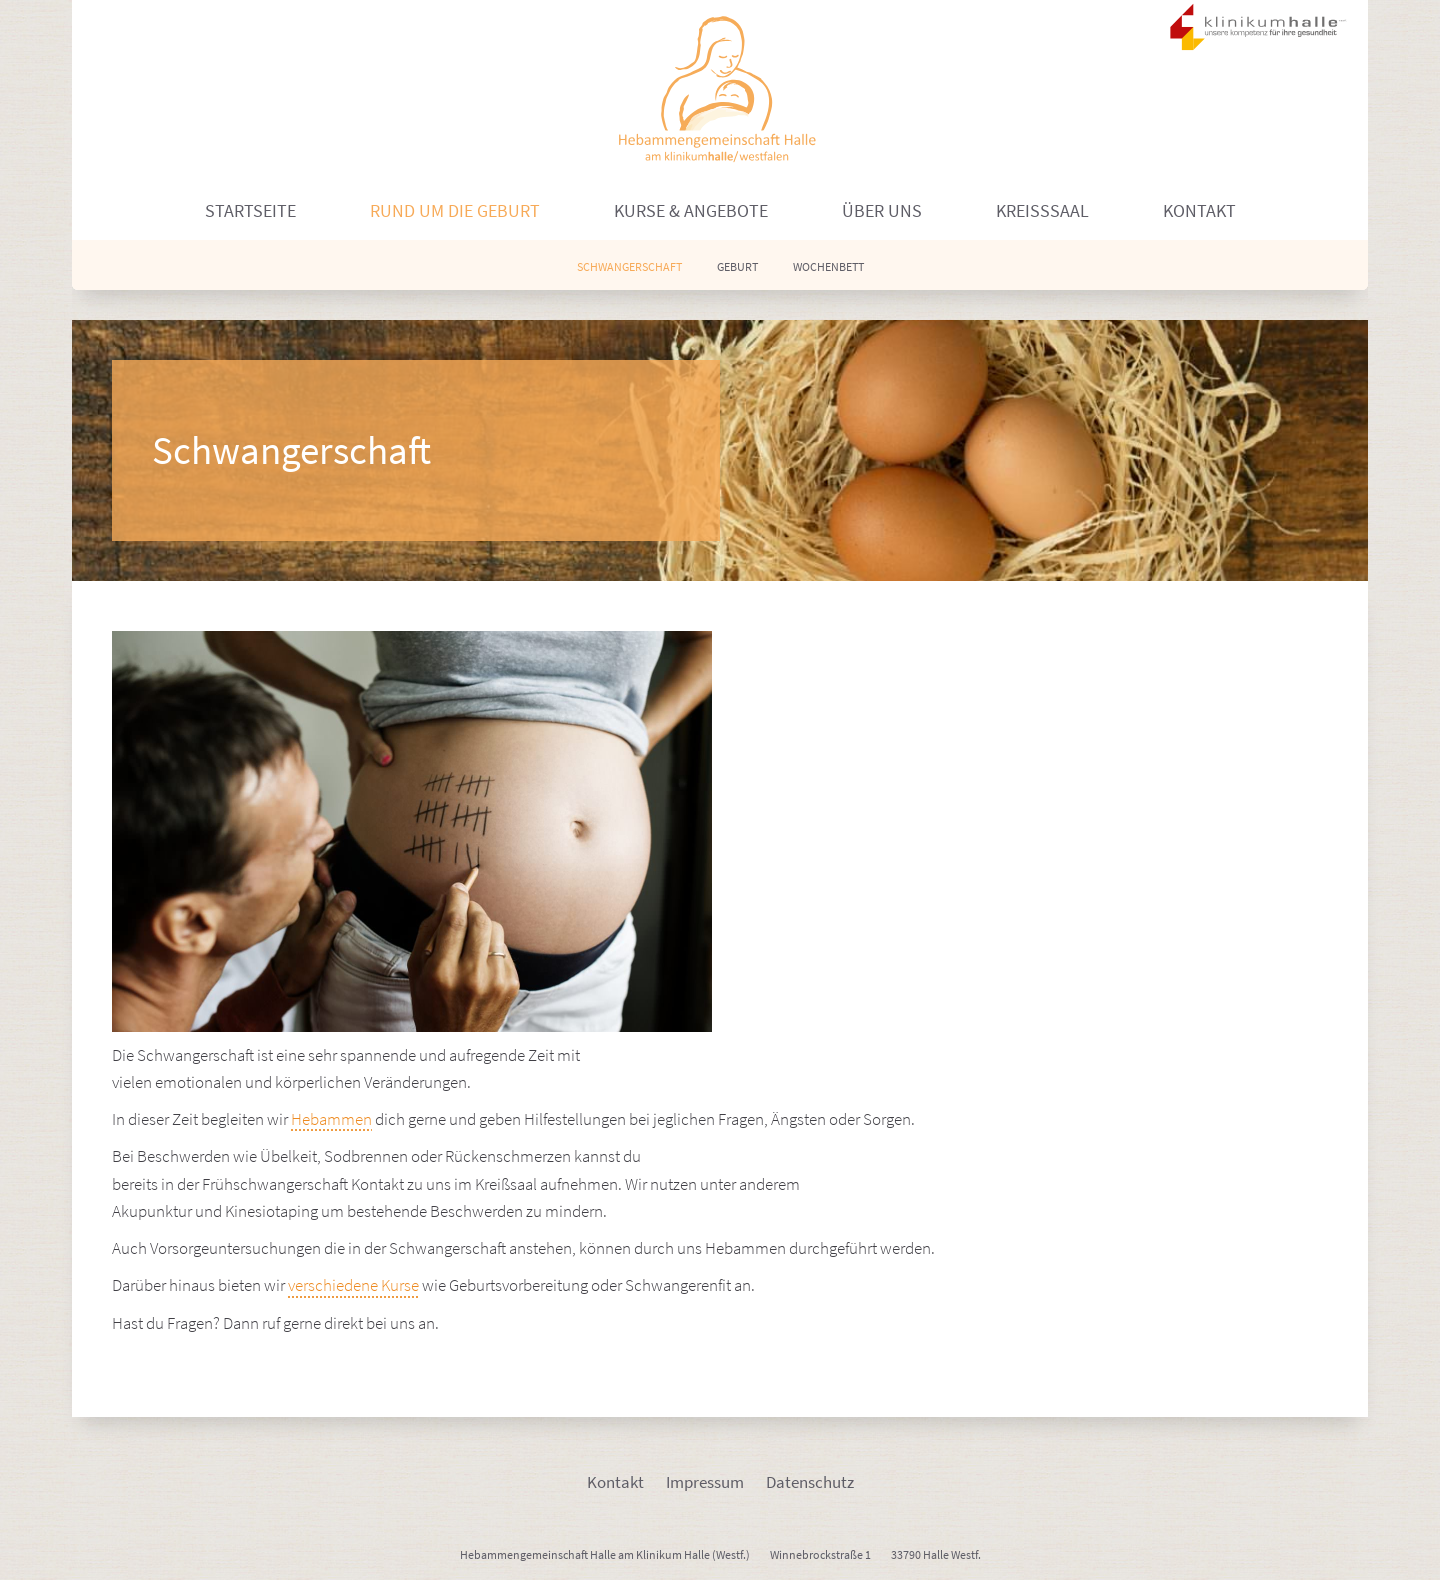 This screenshot has height=1580, width=1440. What do you see at coordinates (250, 210) in the screenshot?
I see `Startseite` at bounding box center [250, 210].